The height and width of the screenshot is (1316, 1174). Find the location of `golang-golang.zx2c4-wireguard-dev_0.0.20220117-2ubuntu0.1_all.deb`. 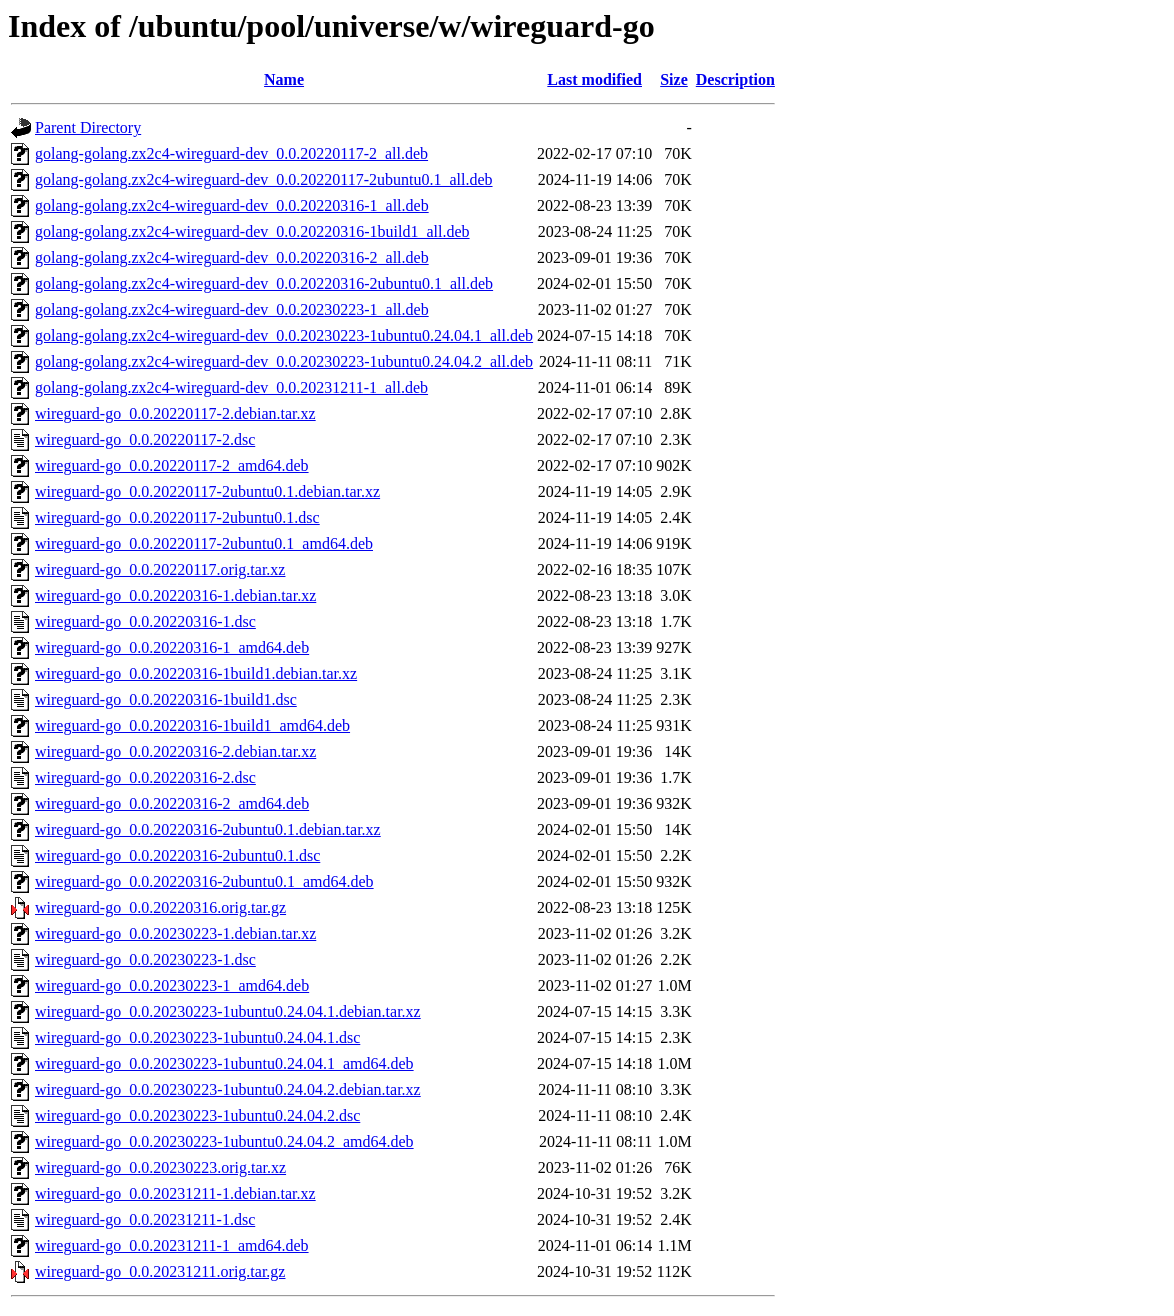

golang-golang.zx2c4-wireguard-dev_0.0.20220117-2ubuntu0.1_all.deb is located at coordinates (264, 179).